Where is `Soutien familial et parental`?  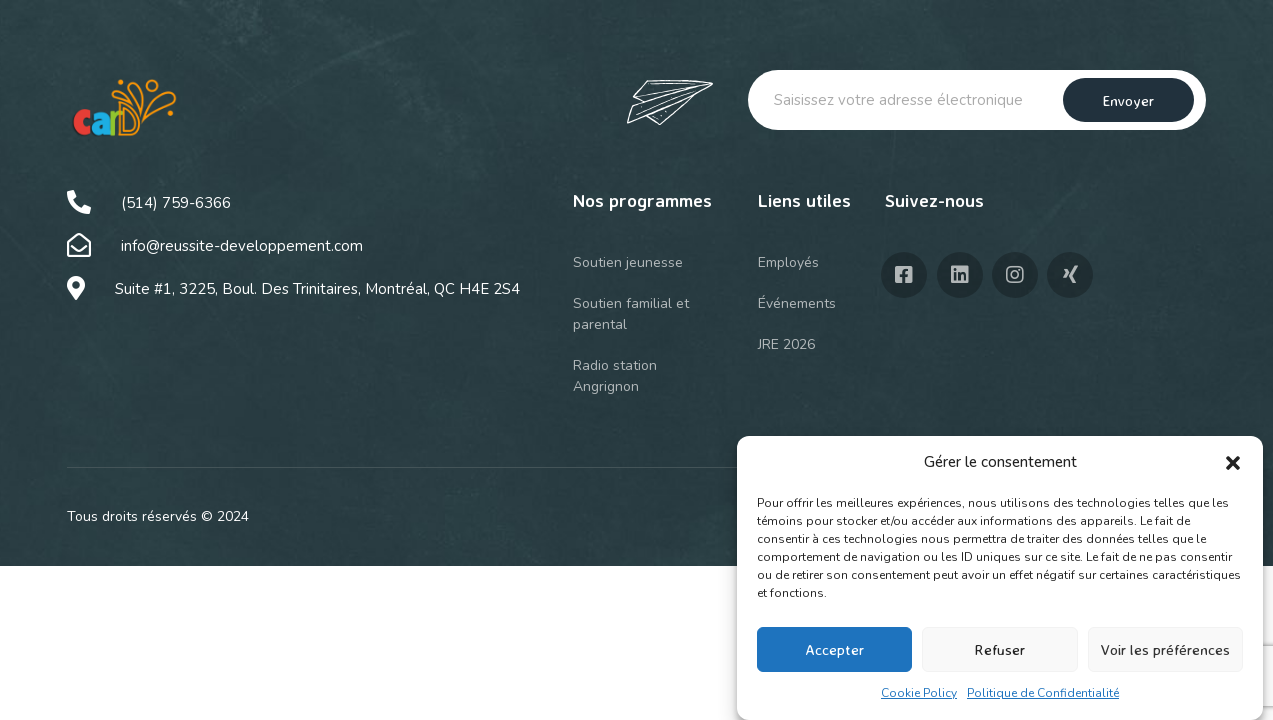 Soutien familial et parental is located at coordinates (631, 314).